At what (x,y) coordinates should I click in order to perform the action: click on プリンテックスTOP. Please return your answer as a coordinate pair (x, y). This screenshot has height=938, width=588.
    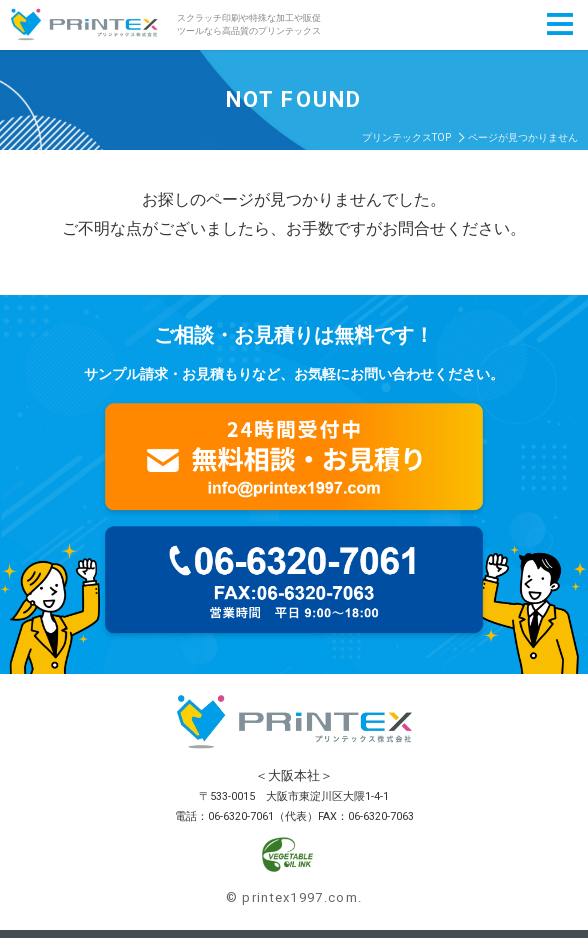
    Looking at the image, I should click on (406, 137).